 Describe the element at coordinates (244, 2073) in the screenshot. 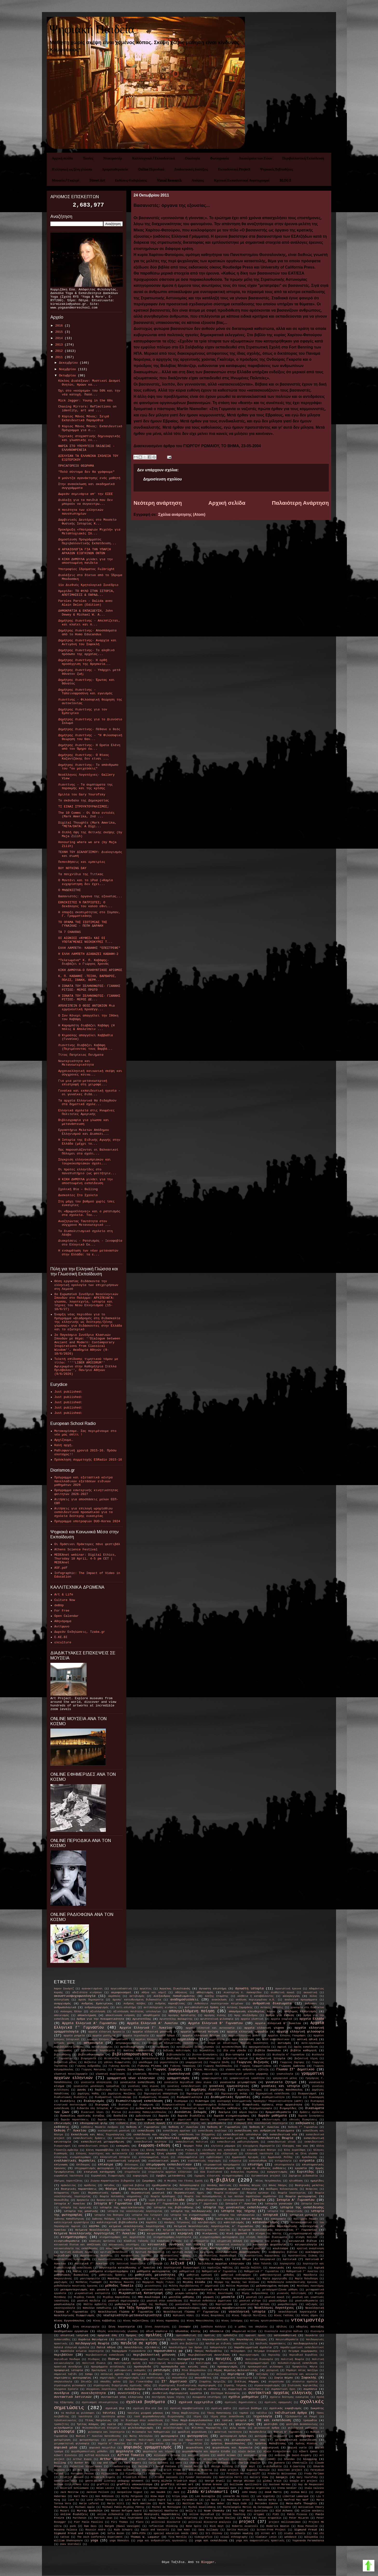

I see `γνωσιοκεντρικό μοντέλο μόρφωσης` at that location.